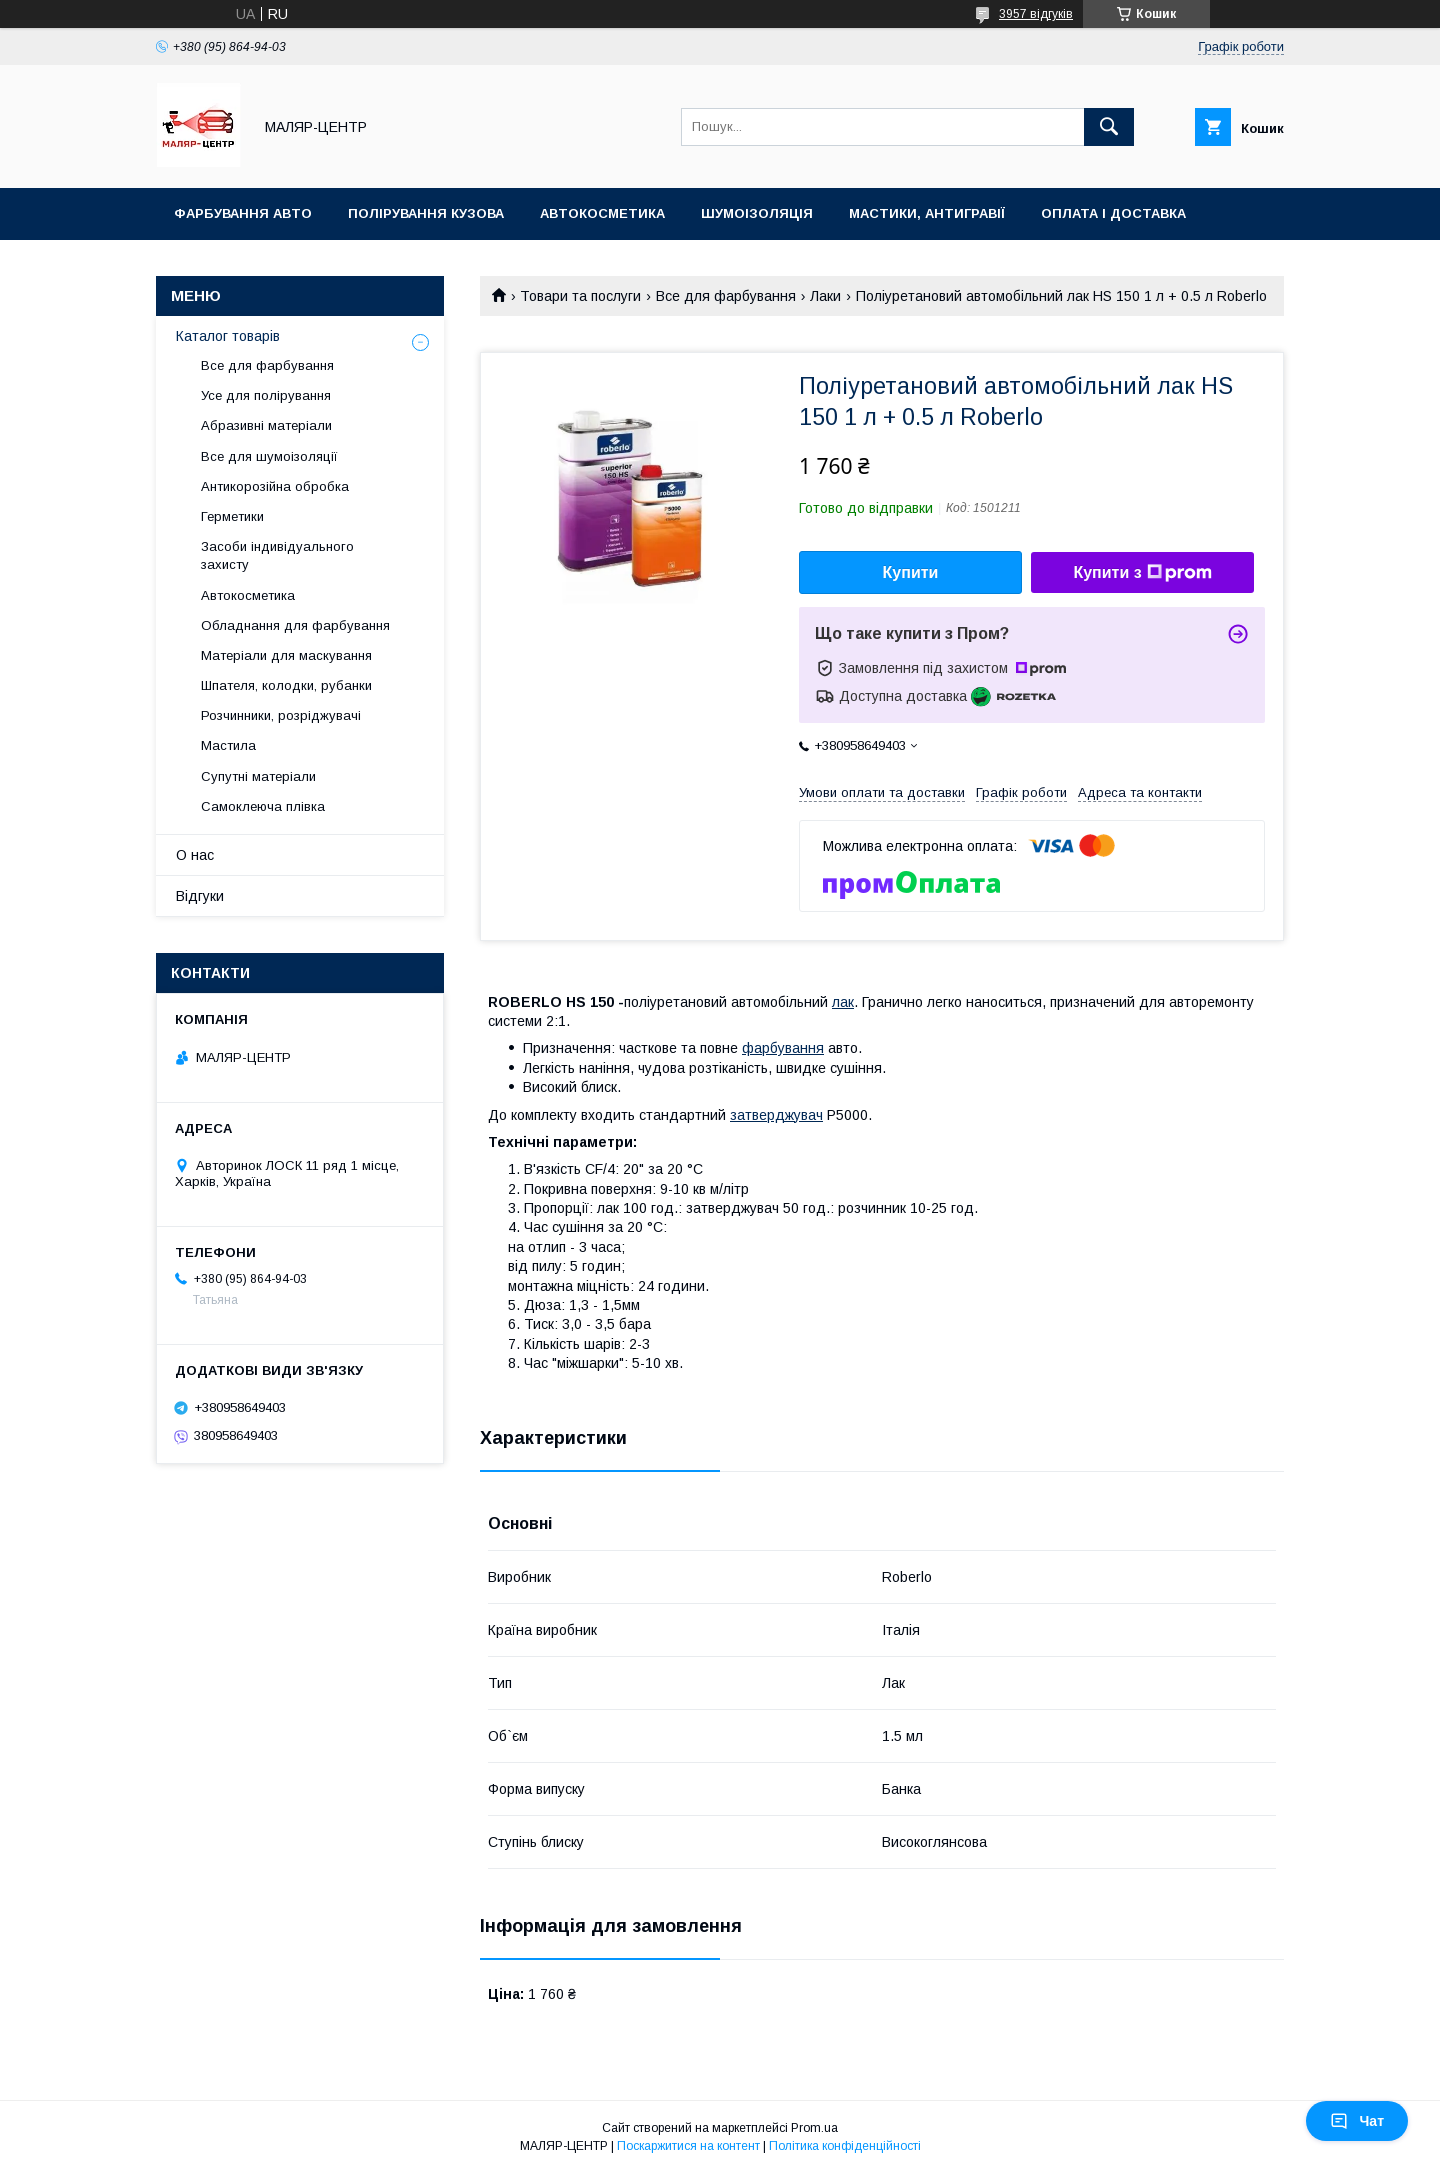  What do you see at coordinates (295, 625) in the screenshot?
I see `Обладнання для фарбування` at bounding box center [295, 625].